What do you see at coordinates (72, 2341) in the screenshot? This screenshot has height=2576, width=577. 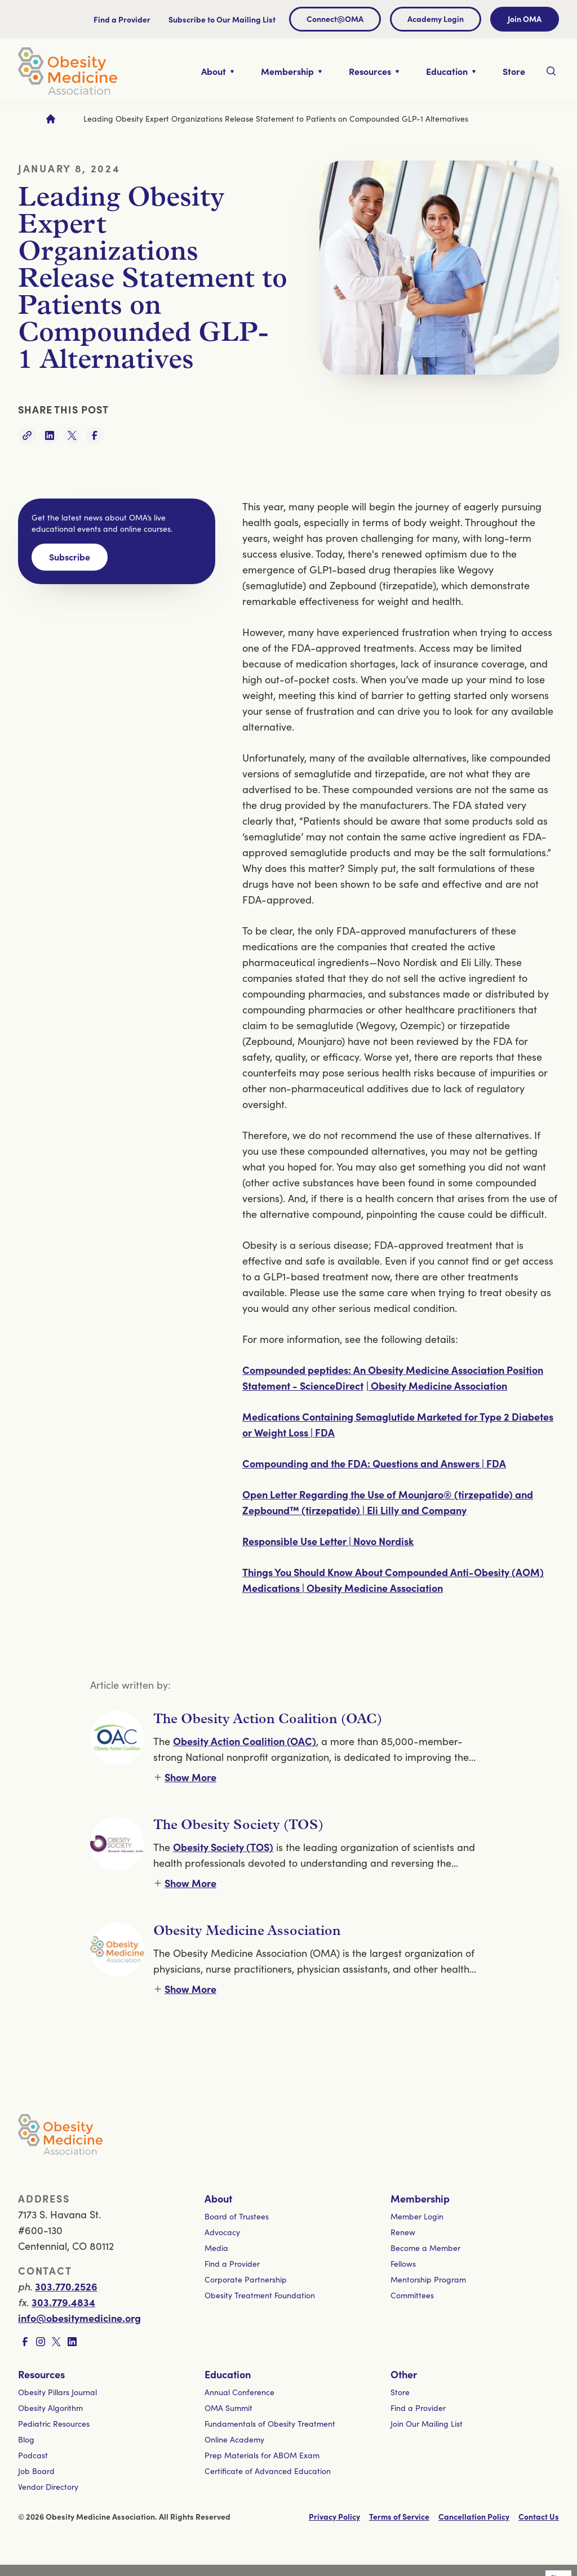 I see `[Visit LinkedIn page]` at bounding box center [72, 2341].